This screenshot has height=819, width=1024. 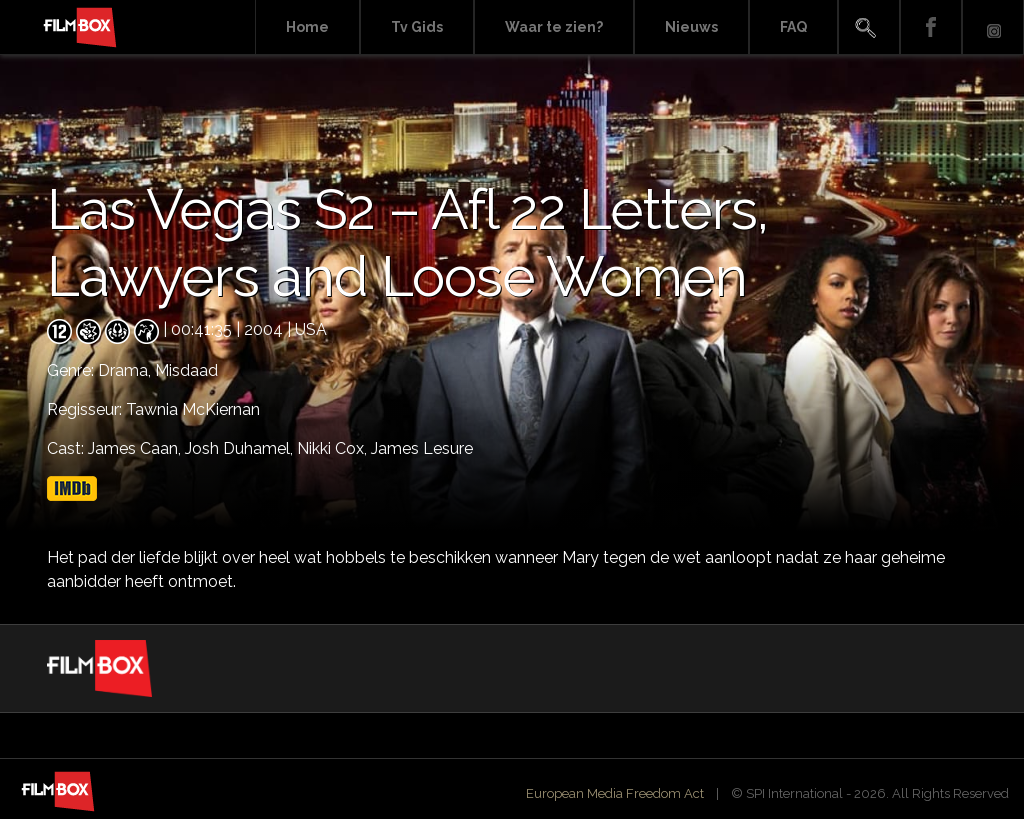 I want to click on FAQ, so click(x=793, y=27).